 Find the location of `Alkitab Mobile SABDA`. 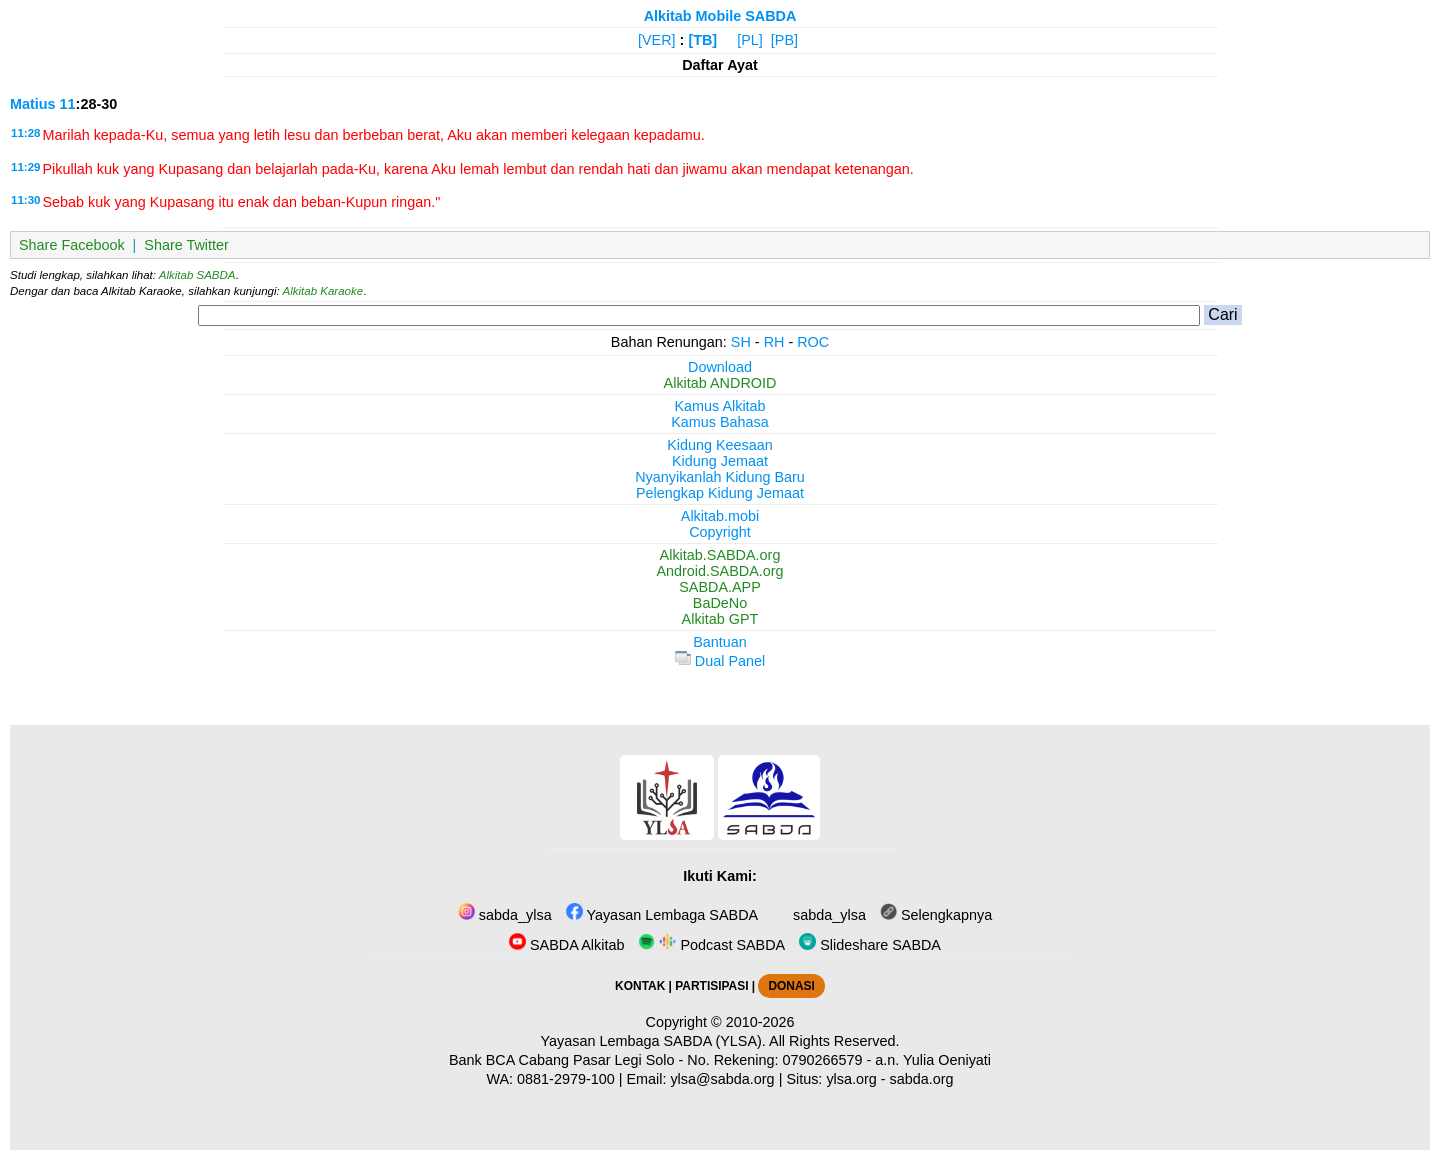

Alkitab Mobile SABDA is located at coordinates (720, 16).